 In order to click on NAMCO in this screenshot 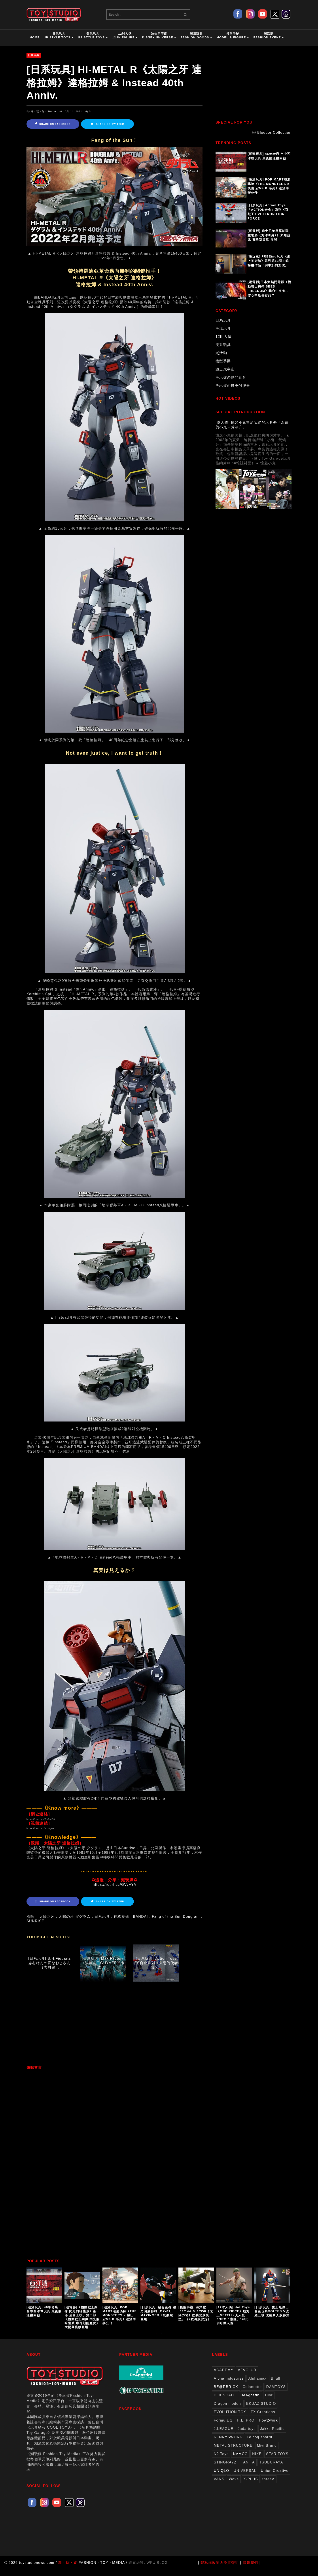, I will do `click(240, 2460)`.